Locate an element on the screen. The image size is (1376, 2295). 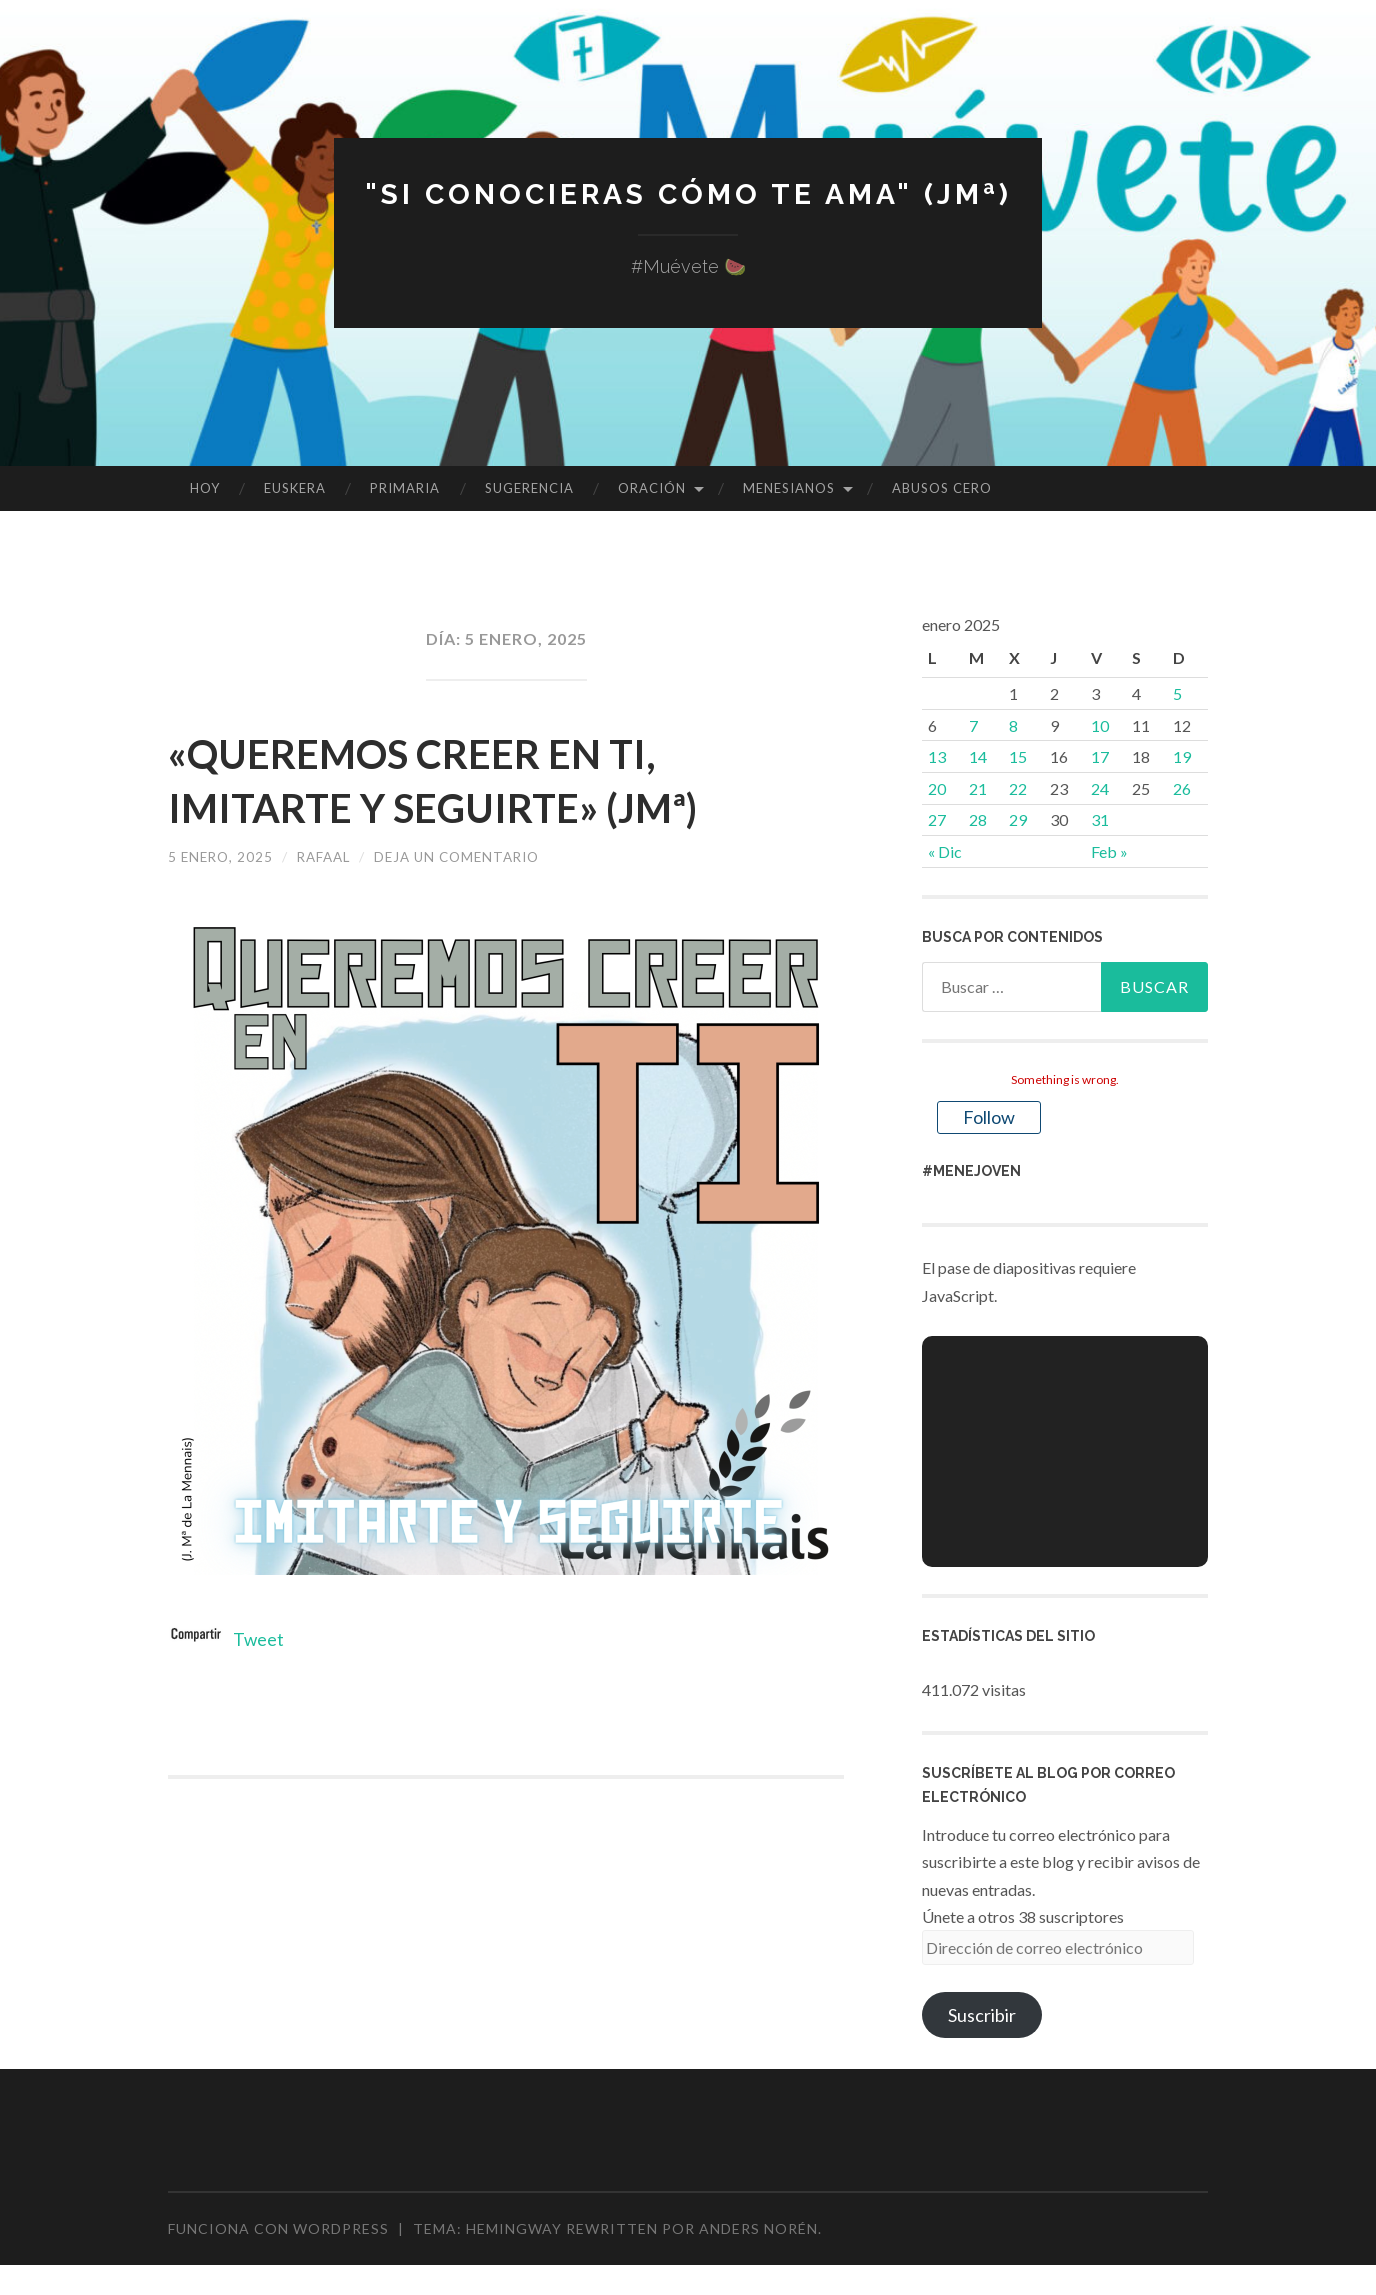
EUSKERA is located at coordinates (295, 488).